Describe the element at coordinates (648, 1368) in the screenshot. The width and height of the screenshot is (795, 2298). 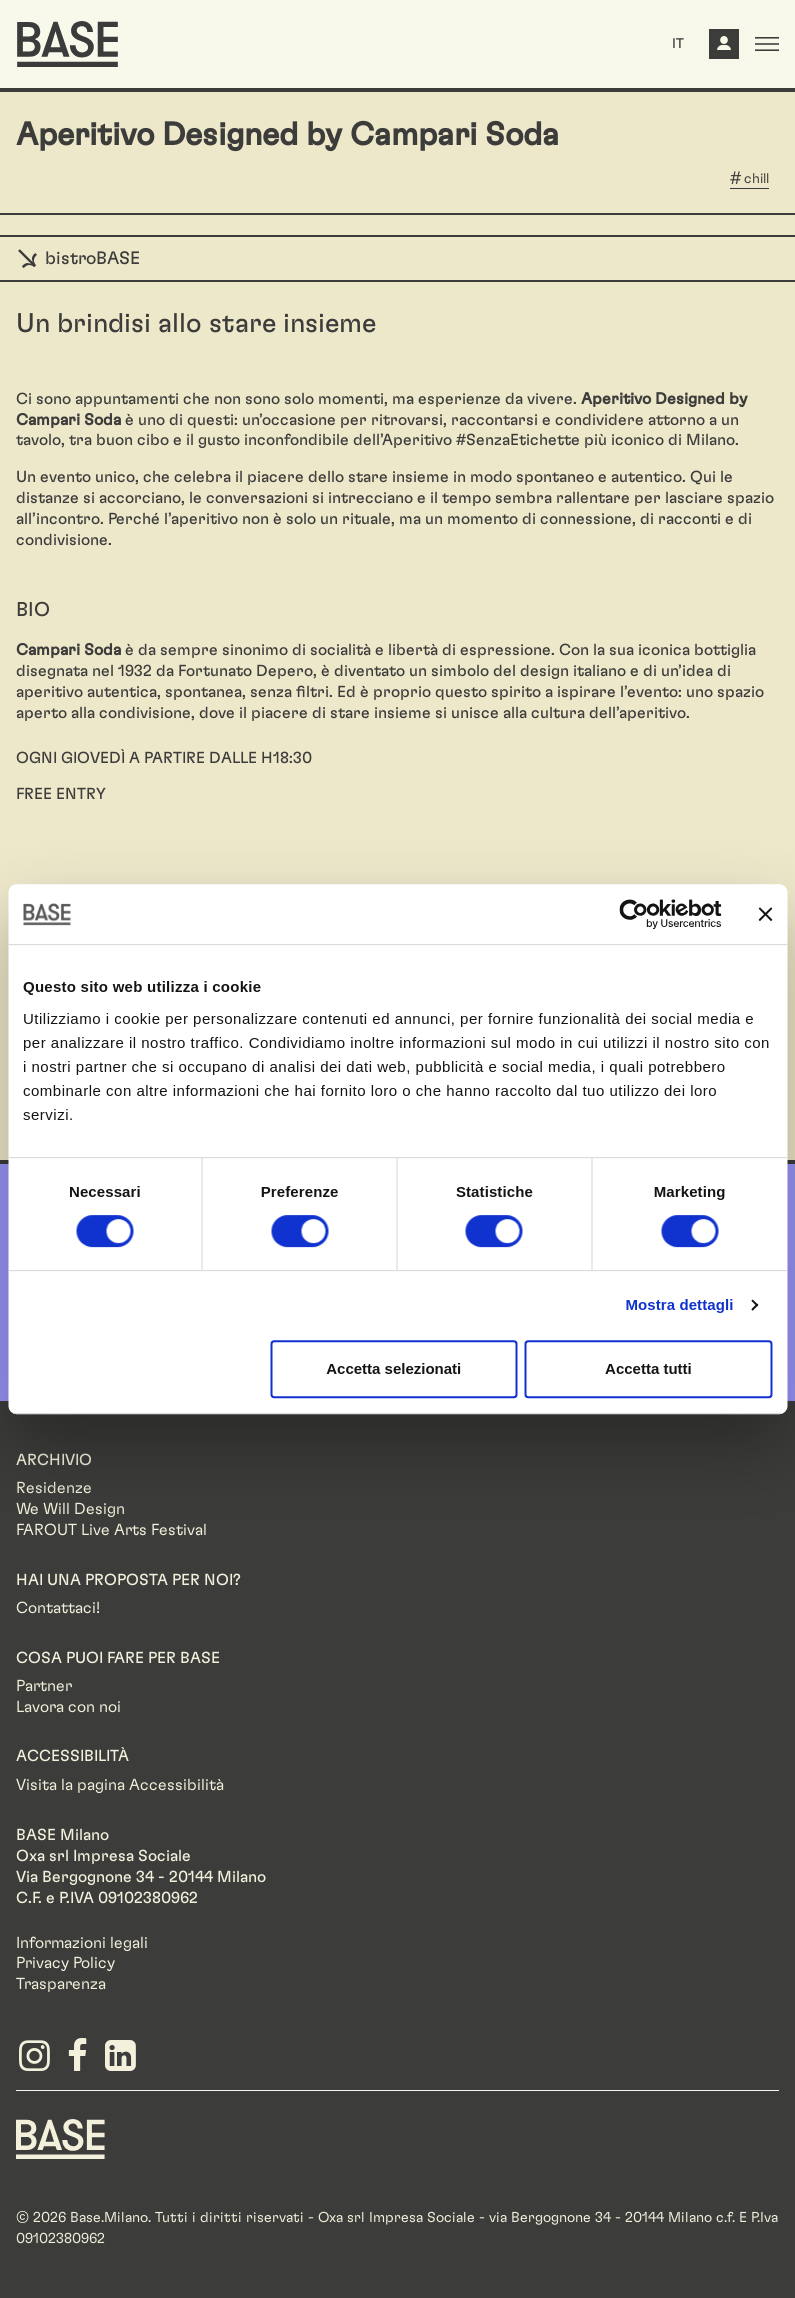
I see `Accetta tutti` at that location.